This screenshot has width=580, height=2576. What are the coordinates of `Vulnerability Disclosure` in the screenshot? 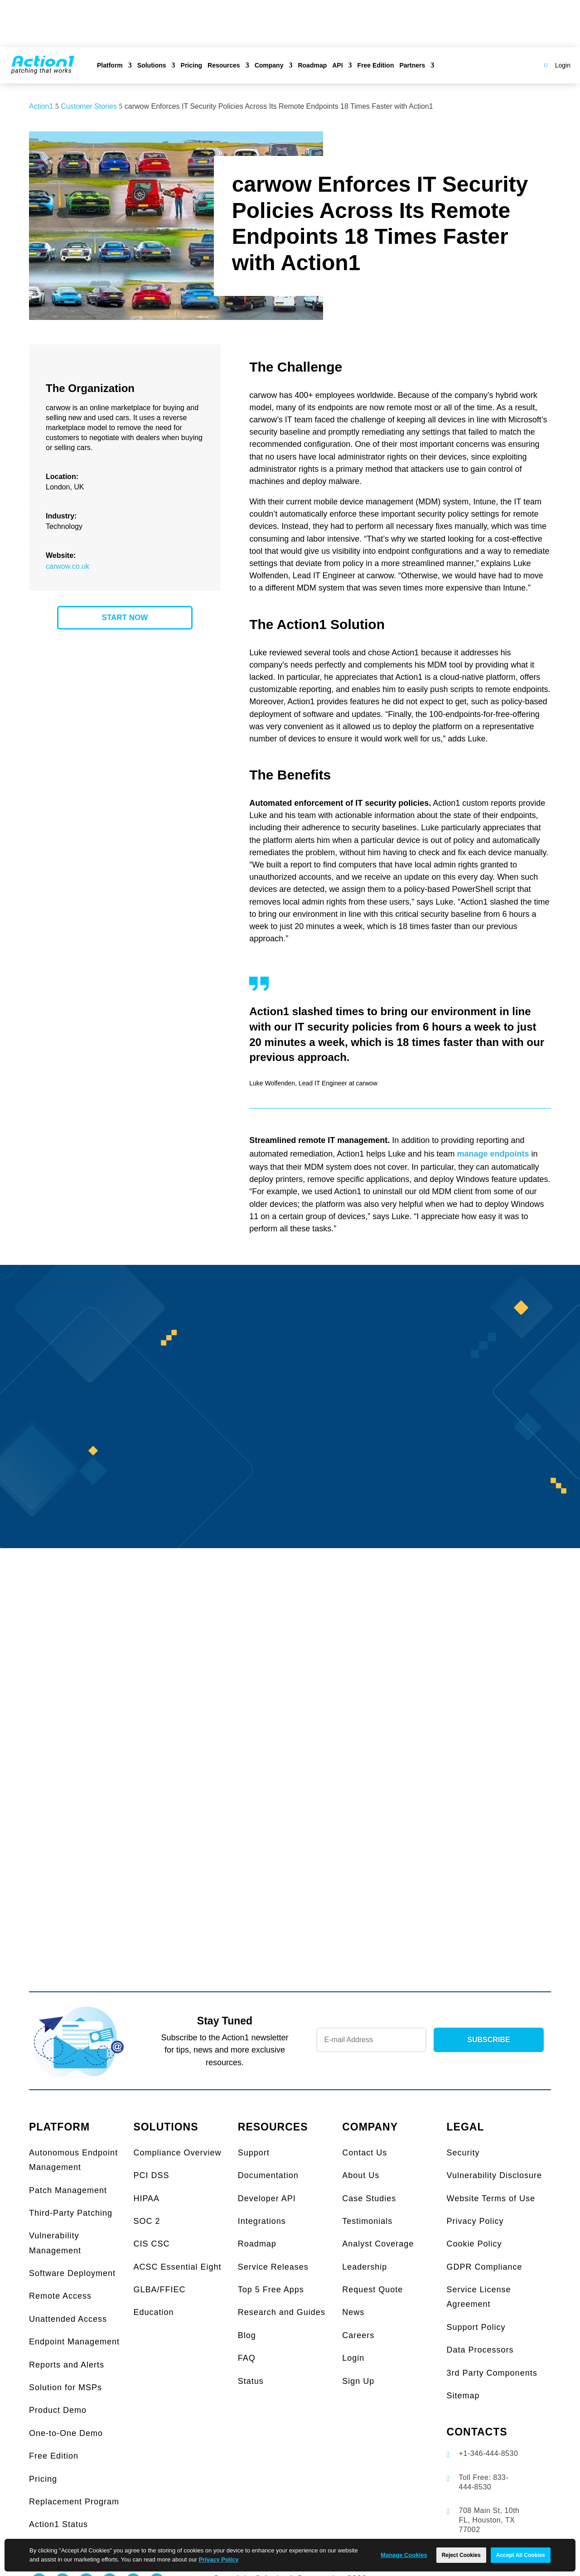 It's located at (494, 2175).